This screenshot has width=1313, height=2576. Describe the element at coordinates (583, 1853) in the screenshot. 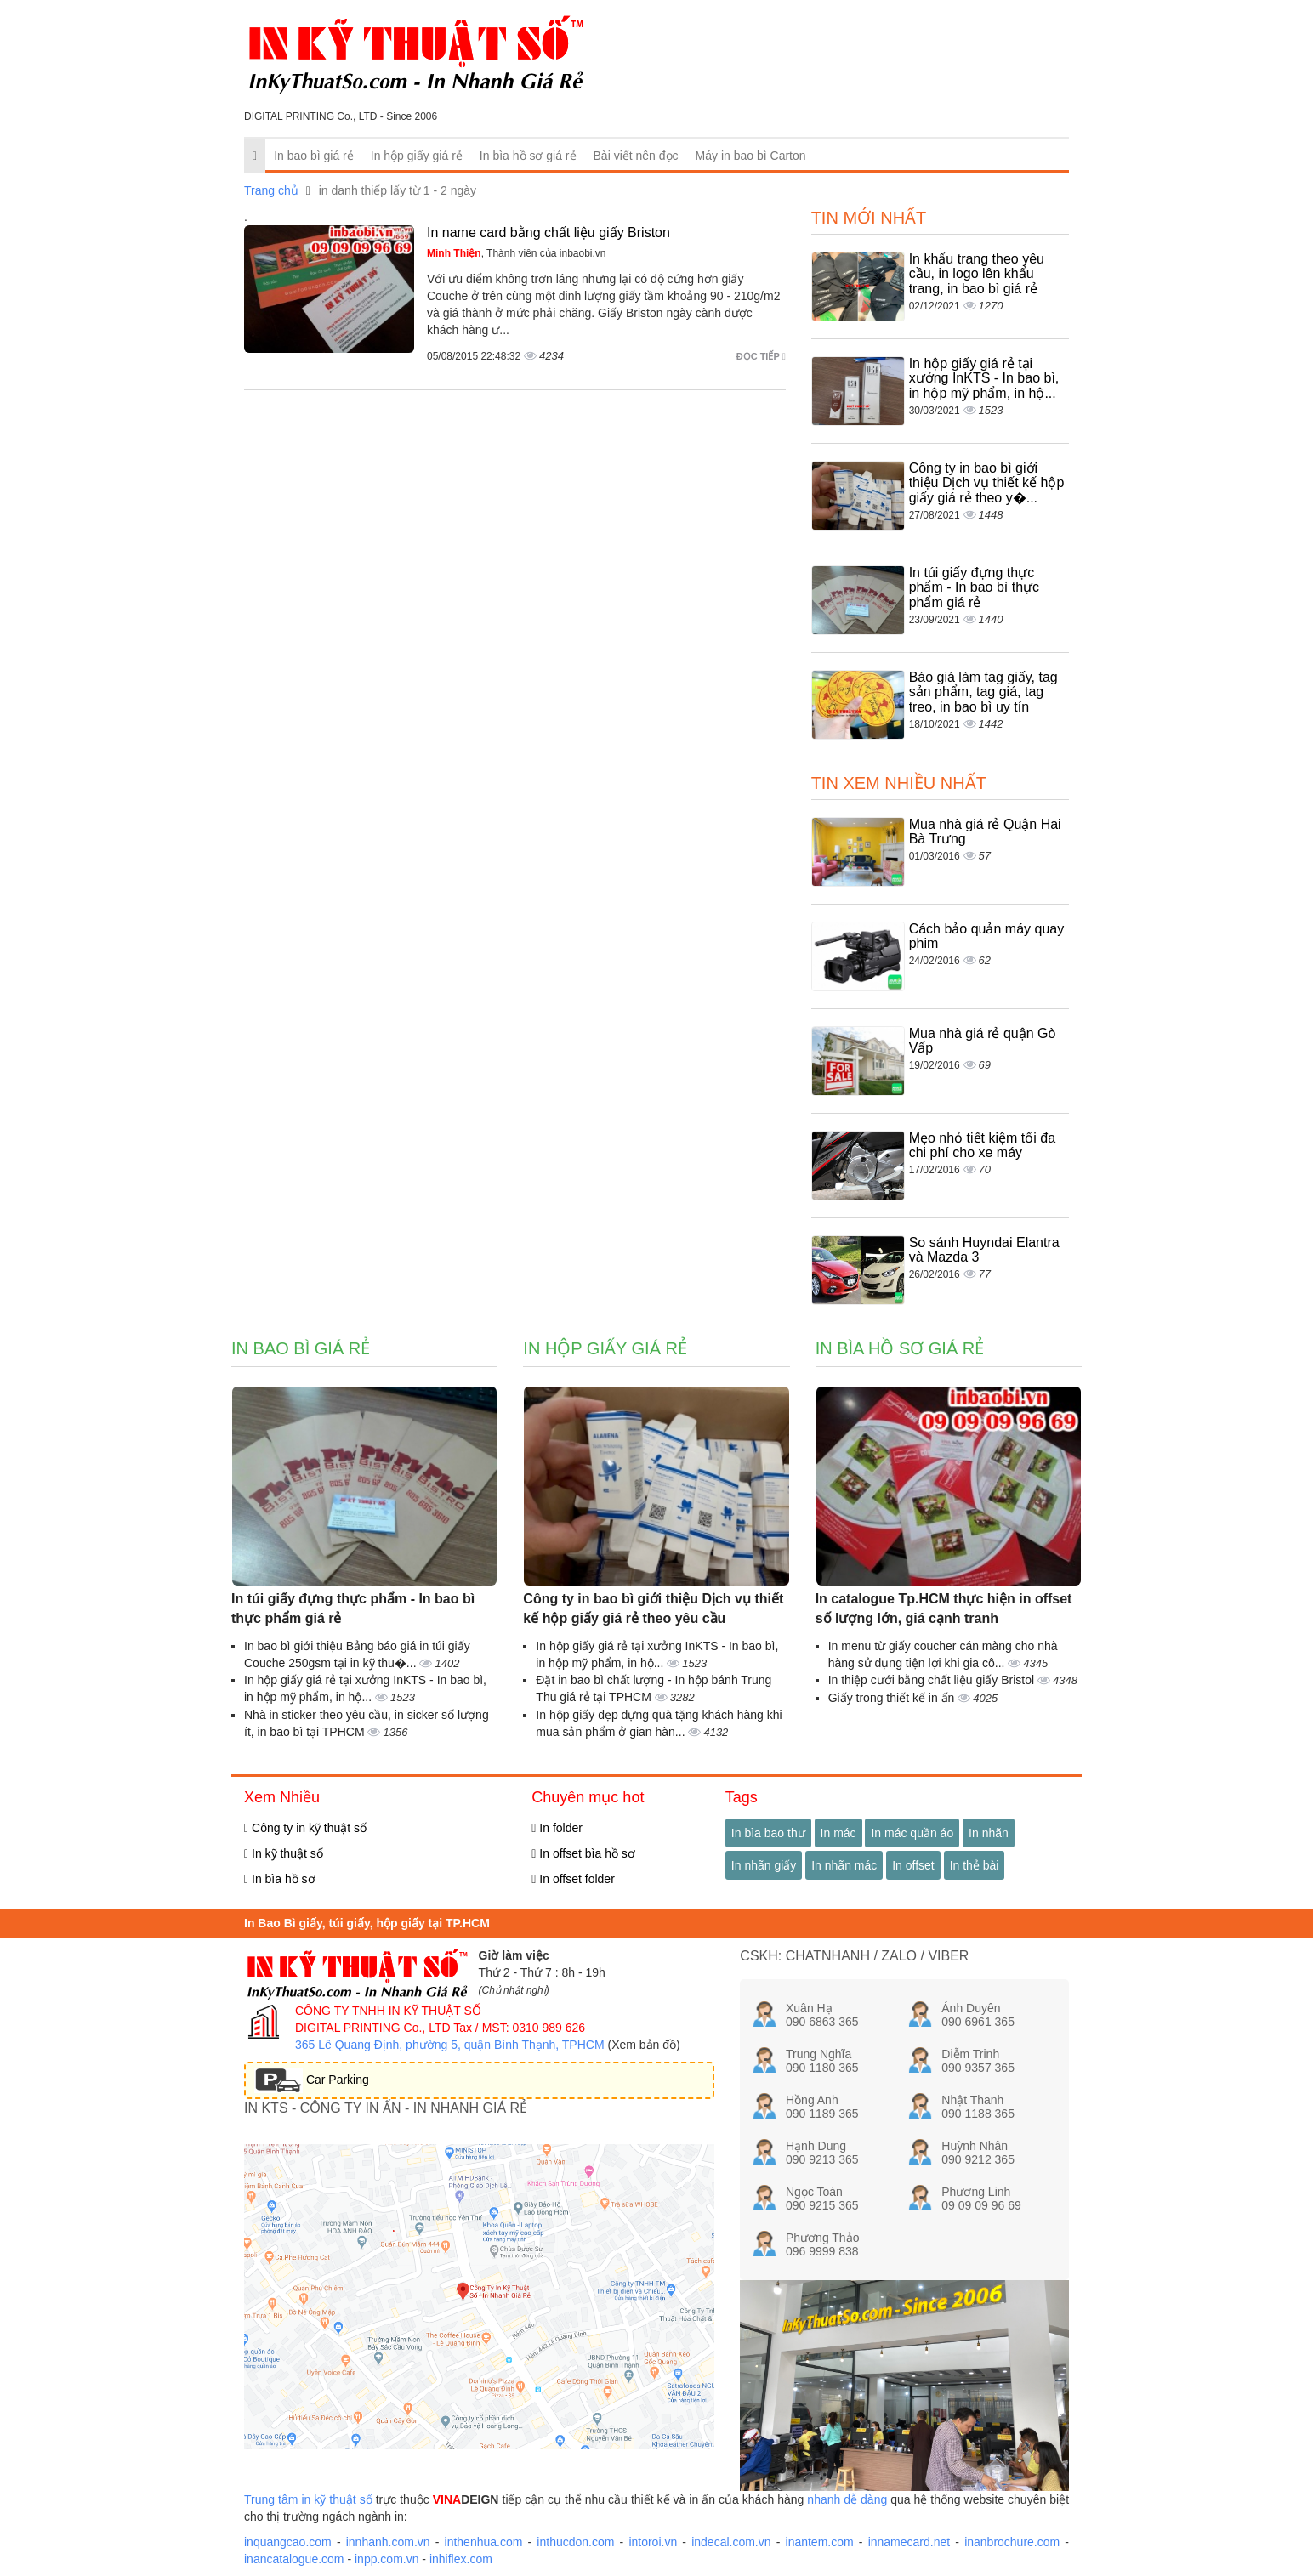

I see `In offset bìa hồ sơ` at that location.